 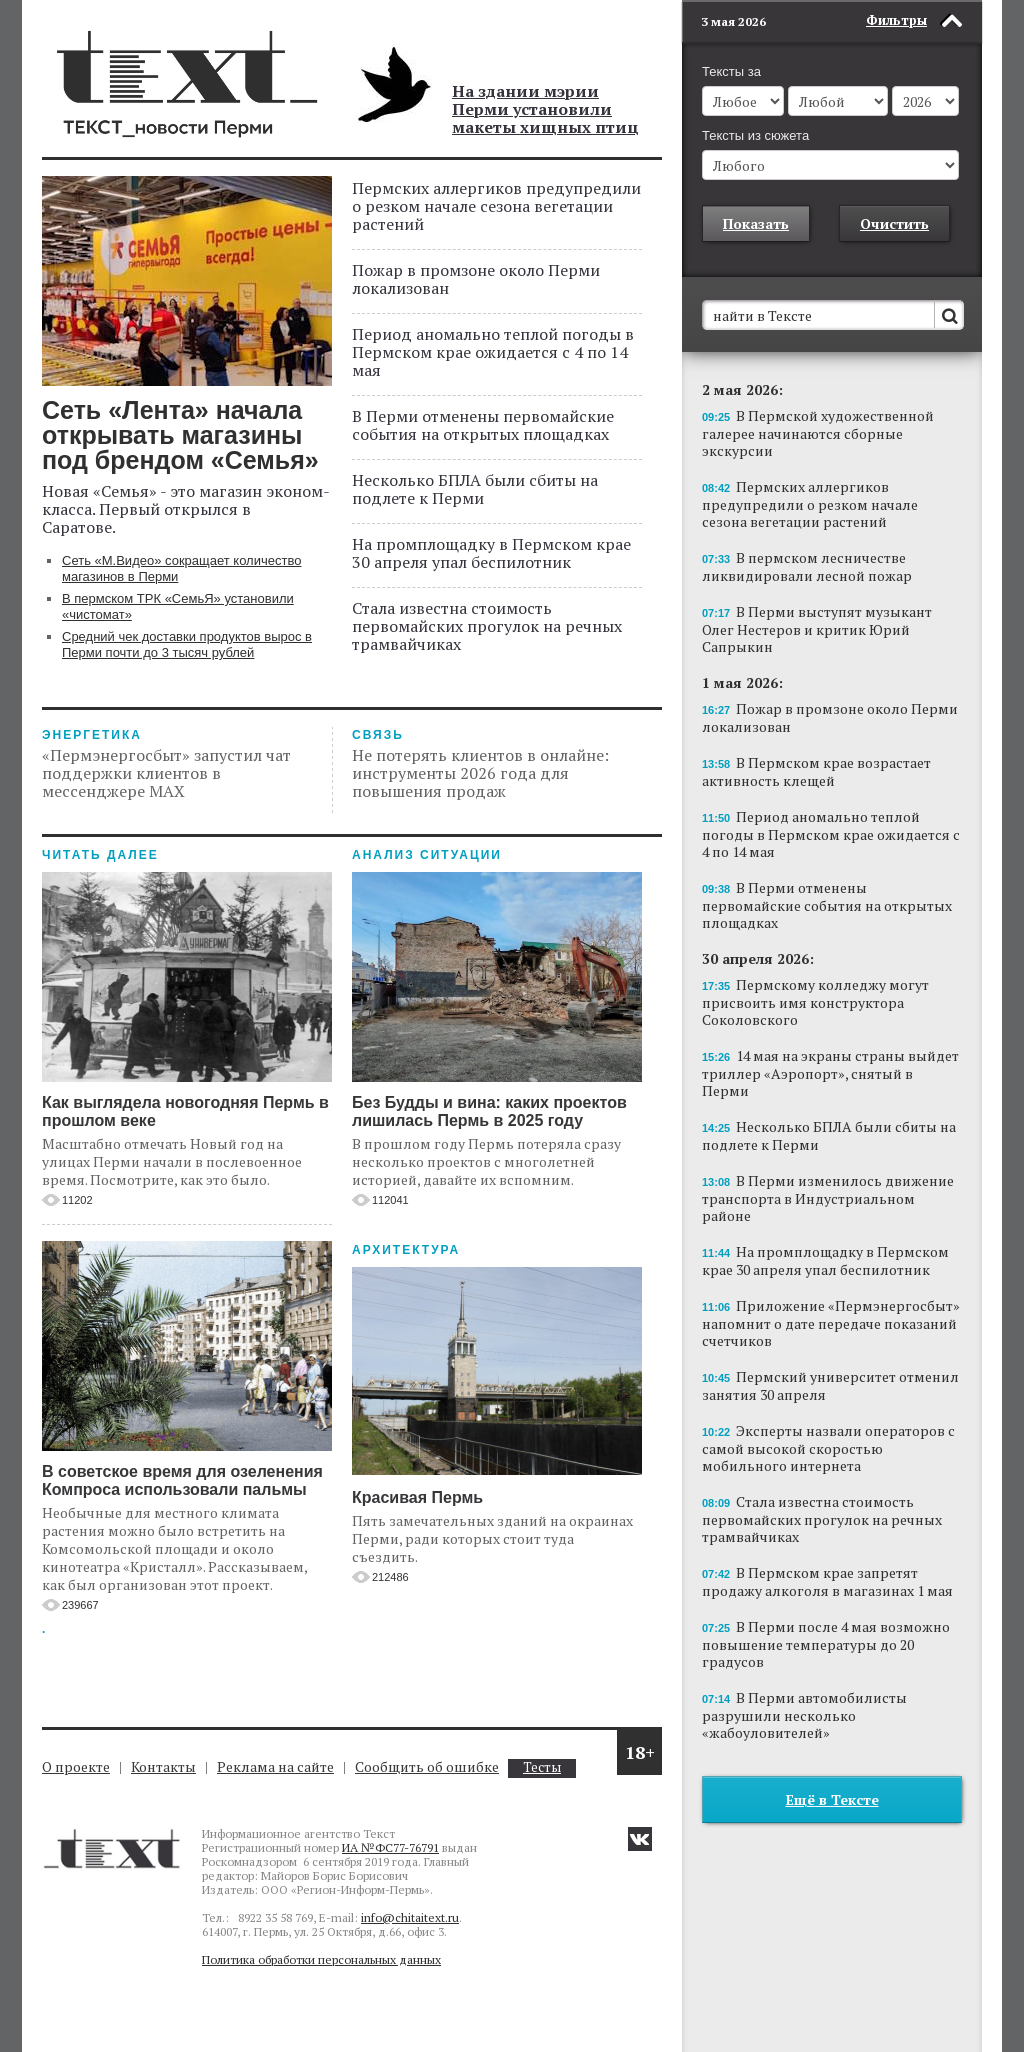 What do you see at coordinates (187, 644) in the screenshot?
I see `Средний чек доставки продуктов вырос в Перми почти до 3 тысяч рублей` at bounding box center [187, 644].